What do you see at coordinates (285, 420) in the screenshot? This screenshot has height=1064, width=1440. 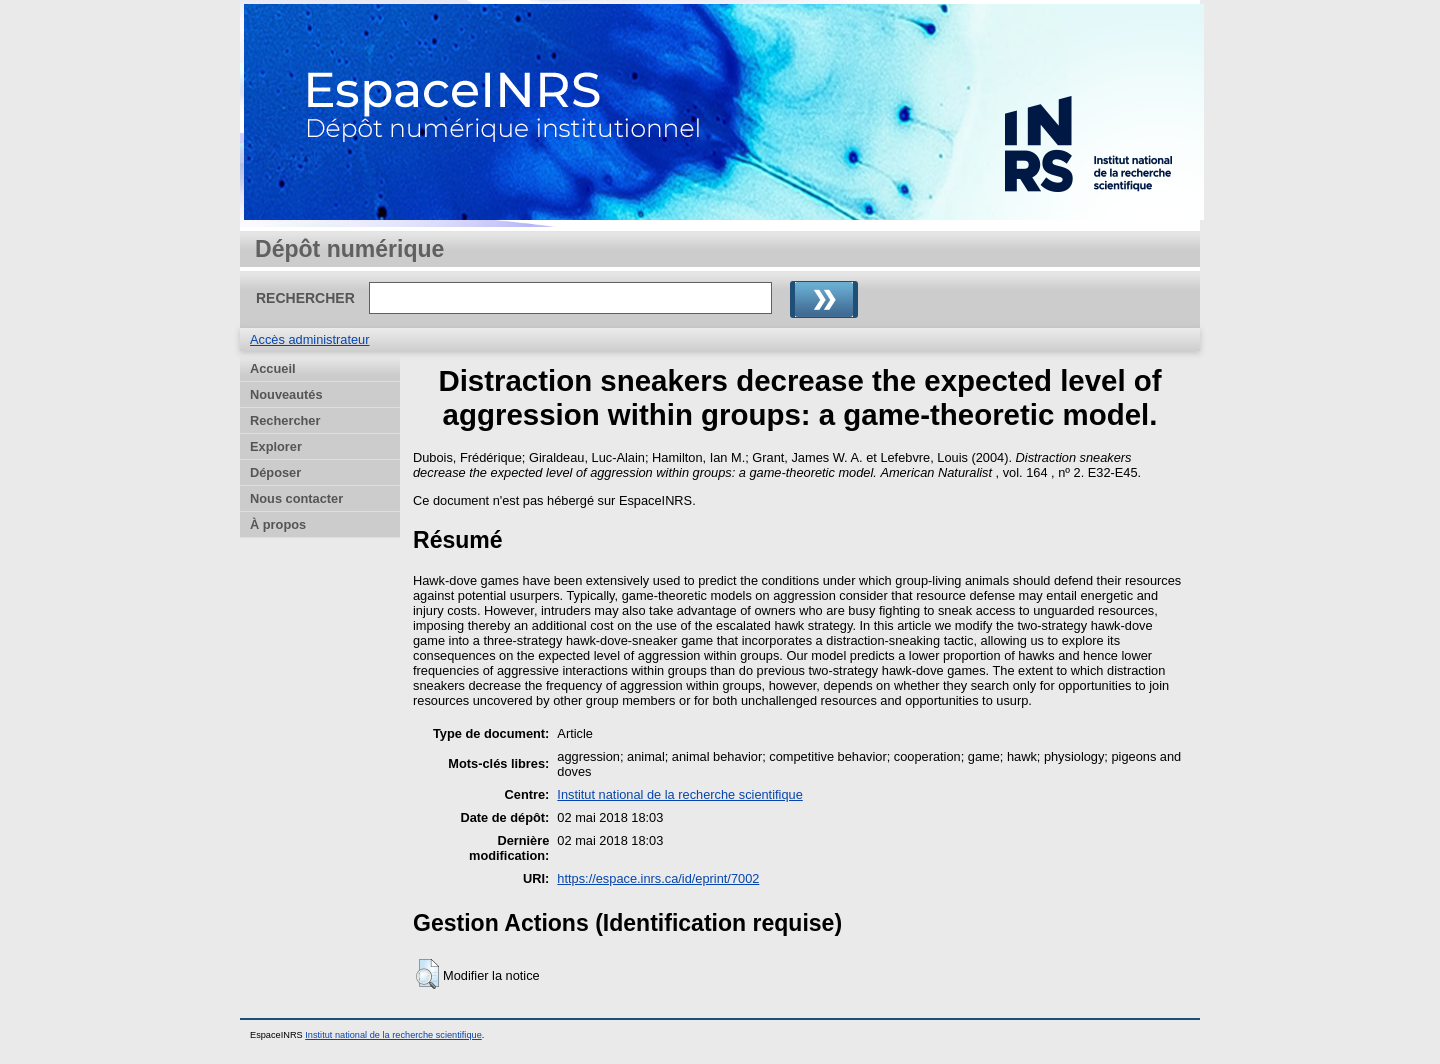 I see `Rechercher` at bounding box center [285, 420].